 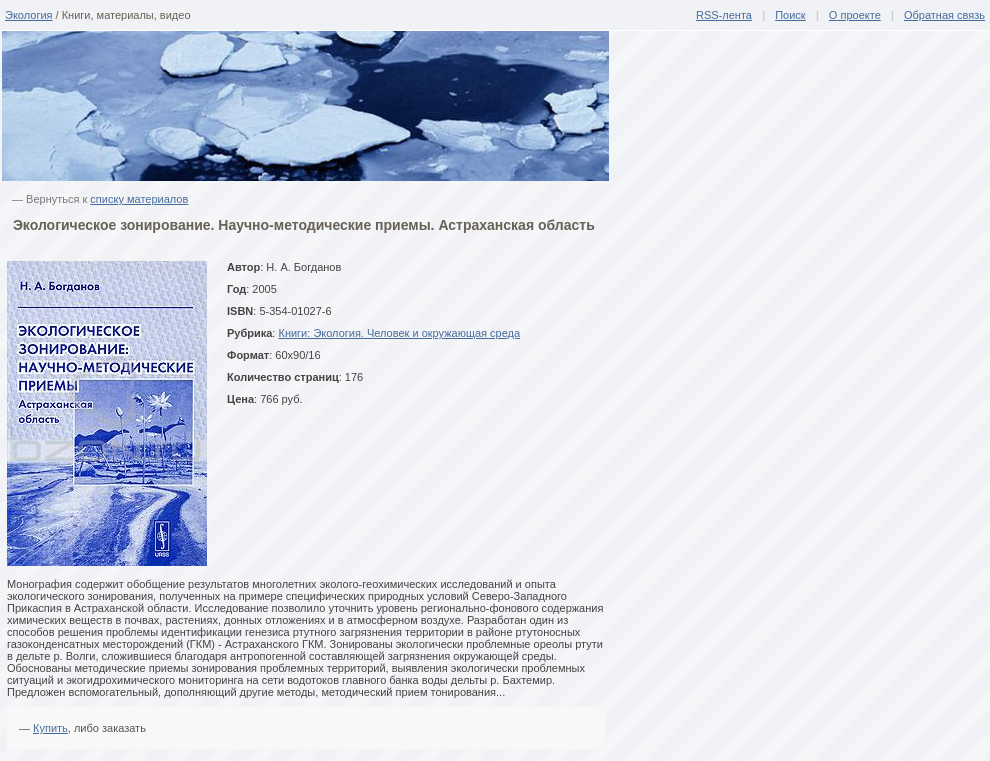 I want to click on Купить, so click(x=50, y=728).